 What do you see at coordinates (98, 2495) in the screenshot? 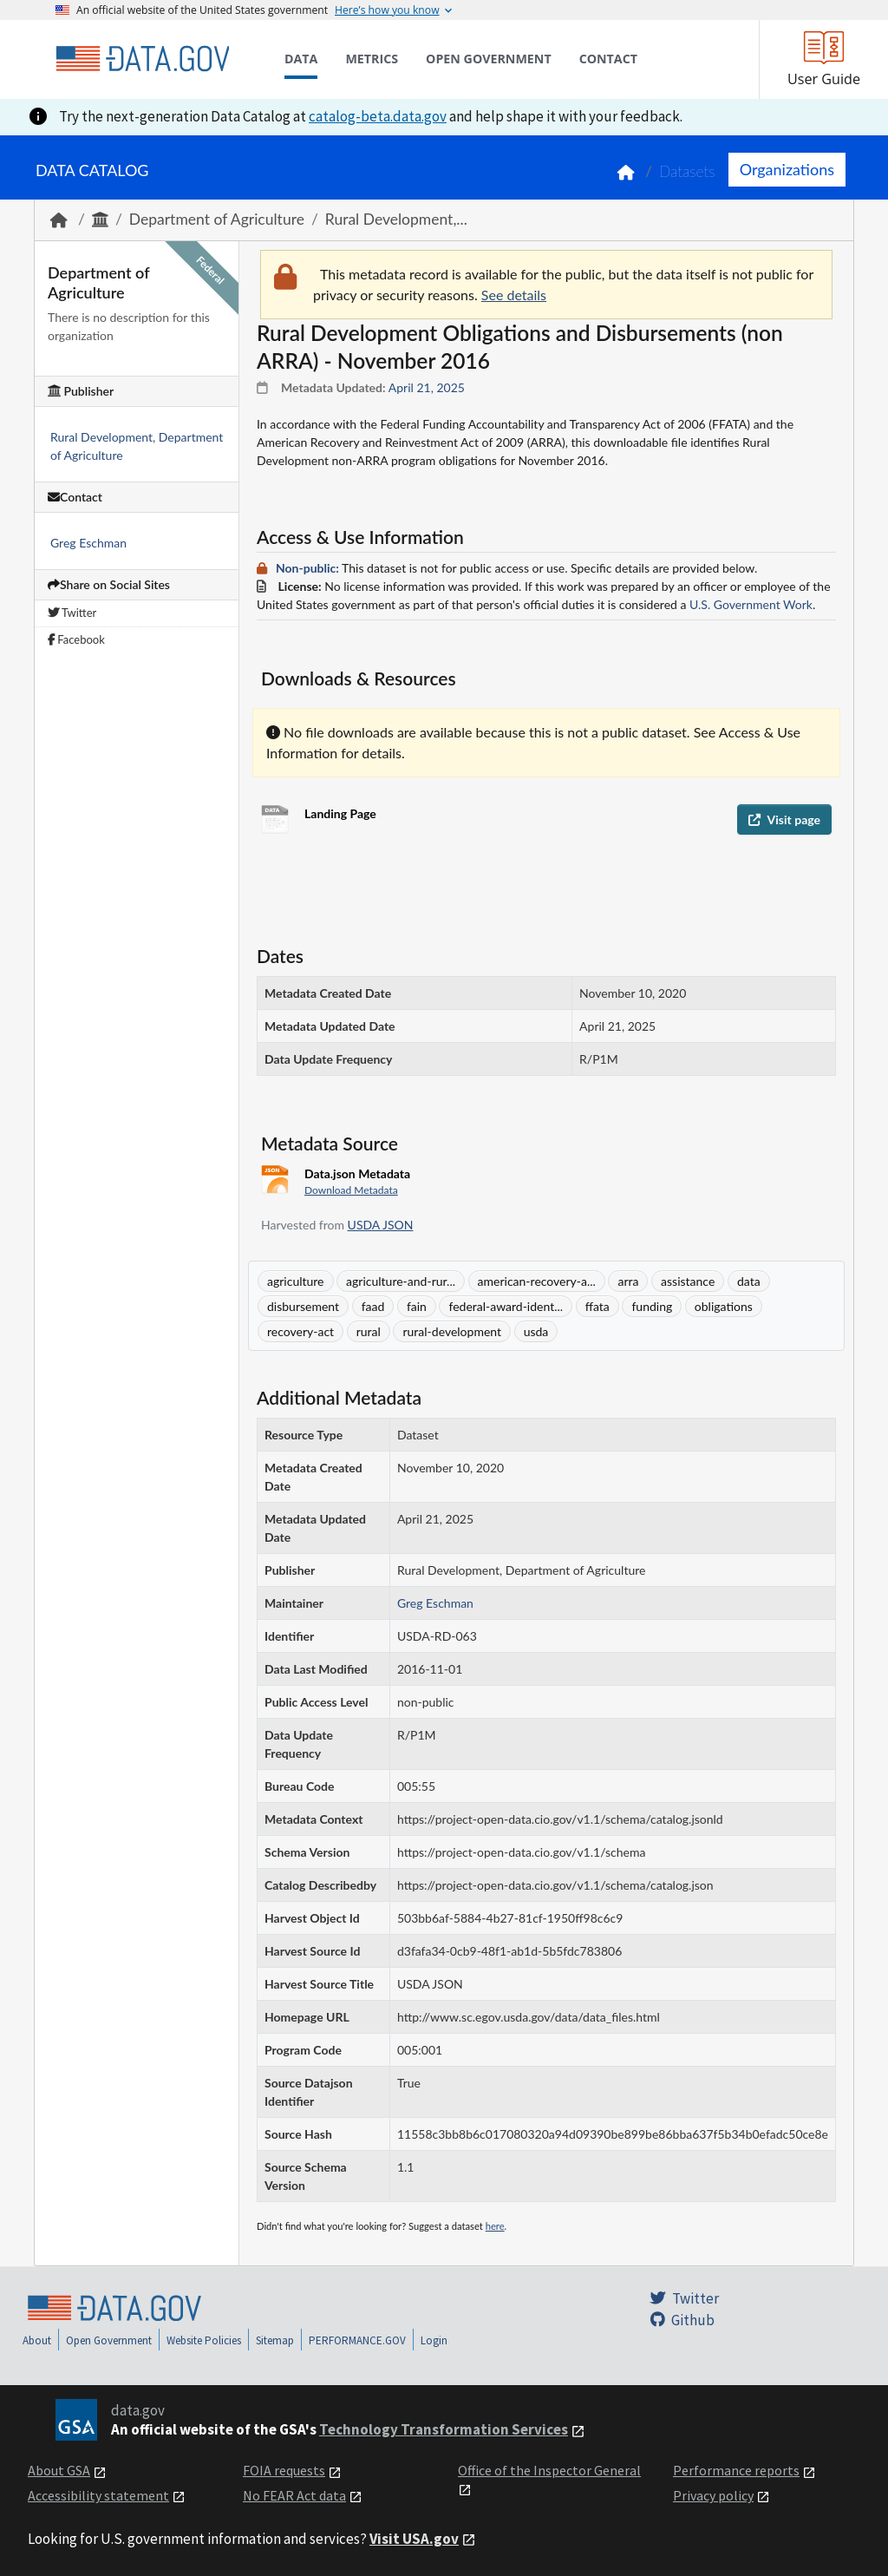
I see `Accessibility statement` at bounding box center [98, 2495].